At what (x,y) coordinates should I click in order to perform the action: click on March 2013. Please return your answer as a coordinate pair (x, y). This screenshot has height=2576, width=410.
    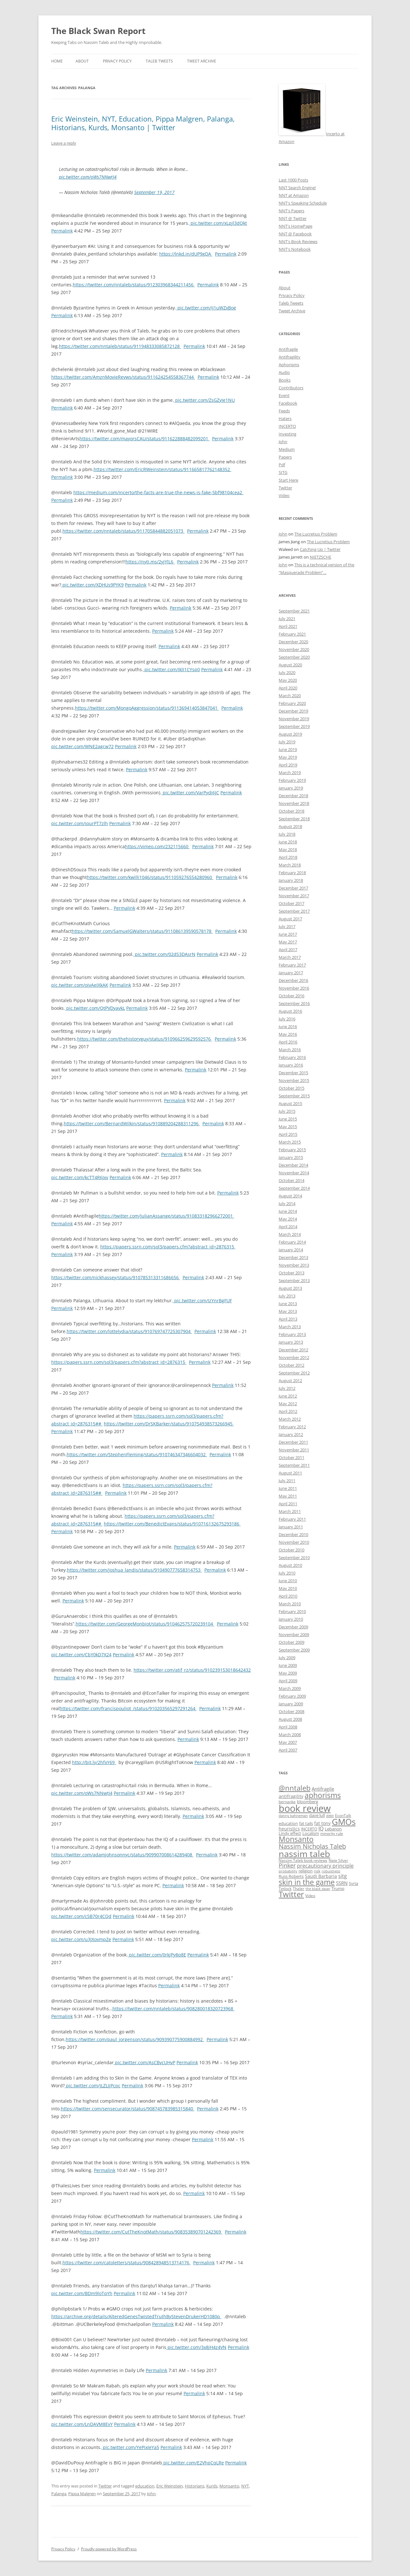
    Looking at the image, I should click on (290, 1327).